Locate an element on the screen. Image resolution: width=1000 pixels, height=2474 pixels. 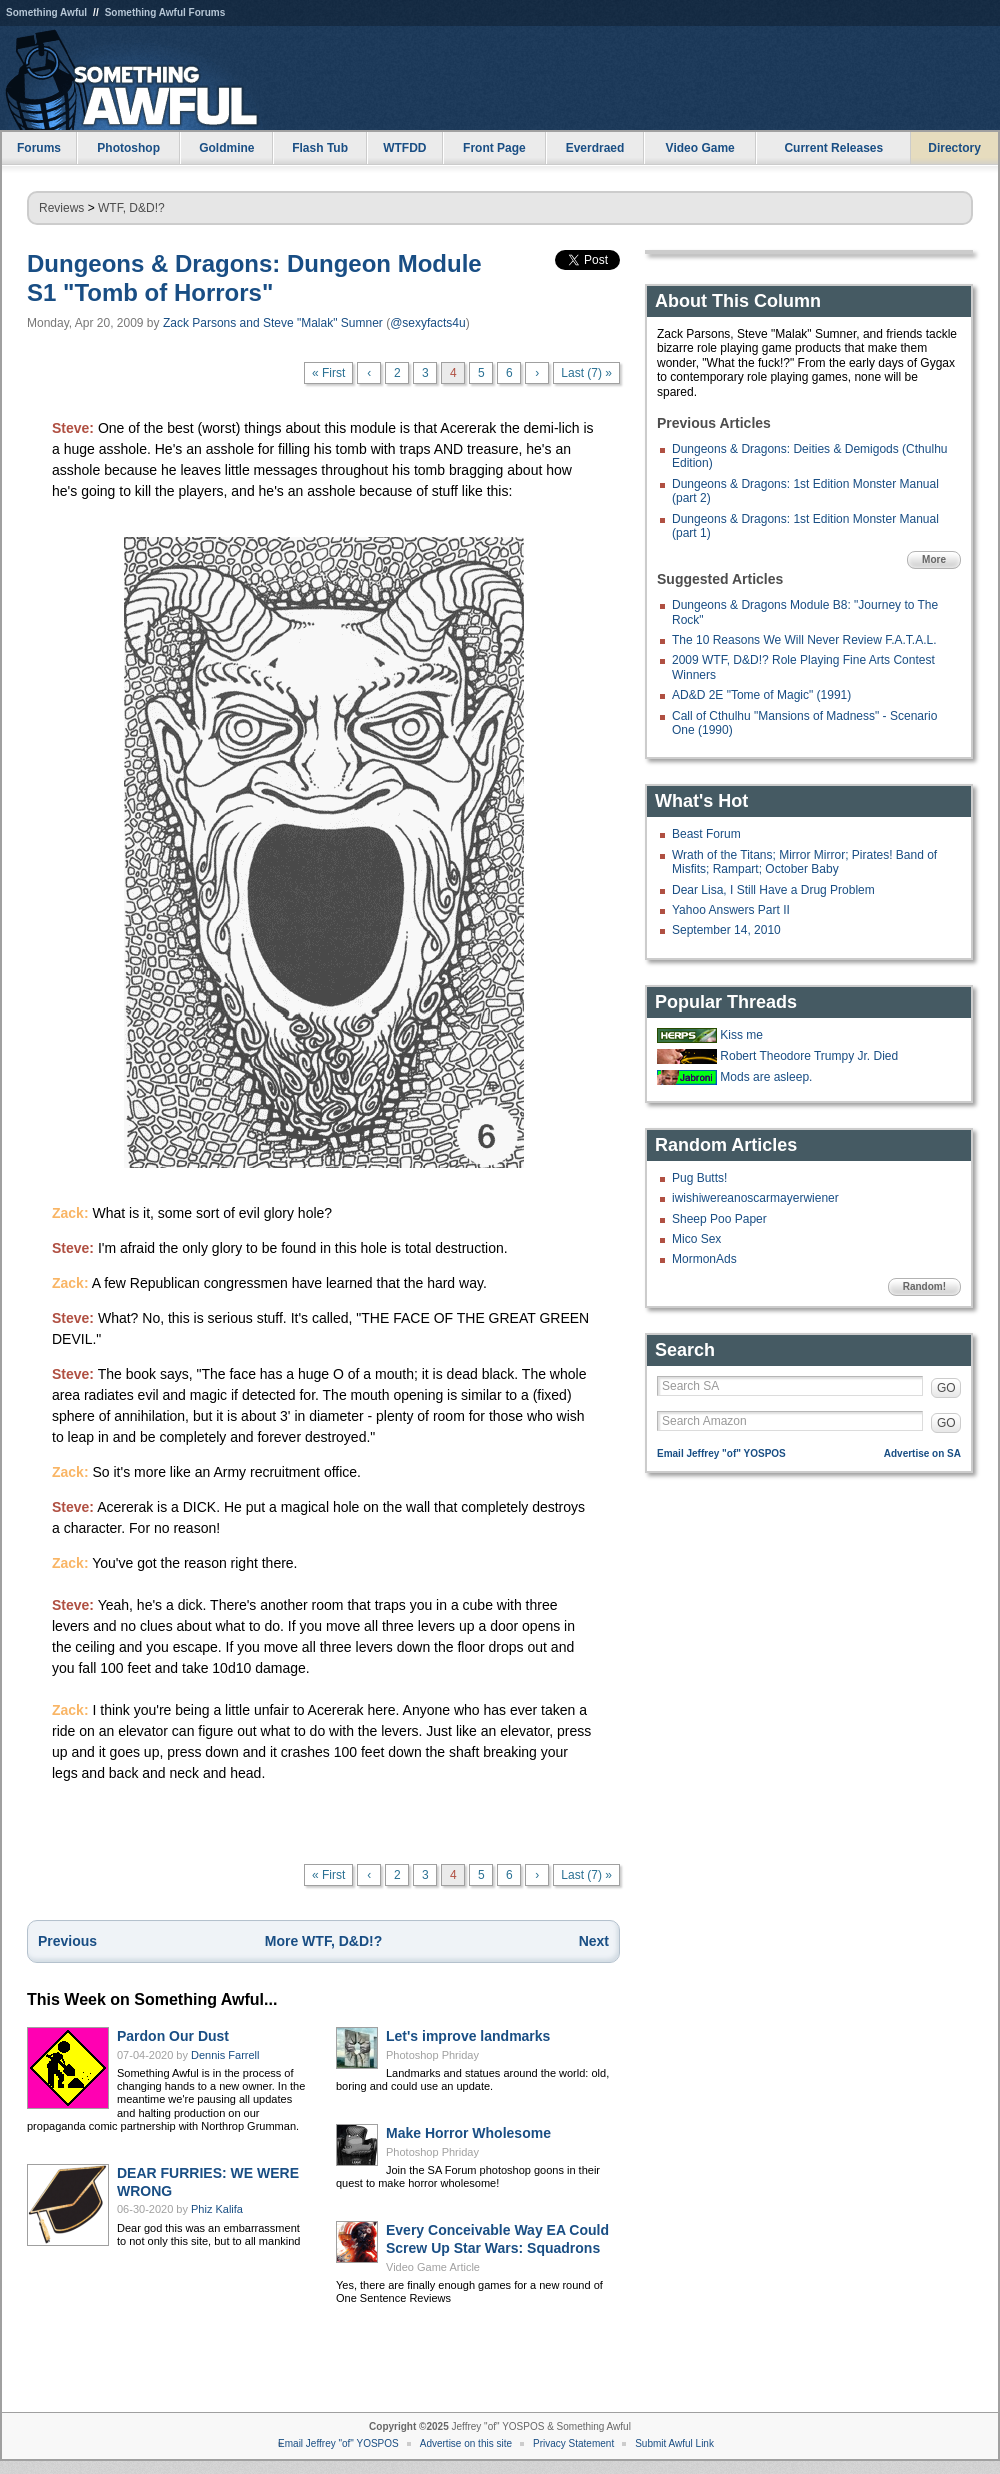
GO is located at coordinates (946, 1388).